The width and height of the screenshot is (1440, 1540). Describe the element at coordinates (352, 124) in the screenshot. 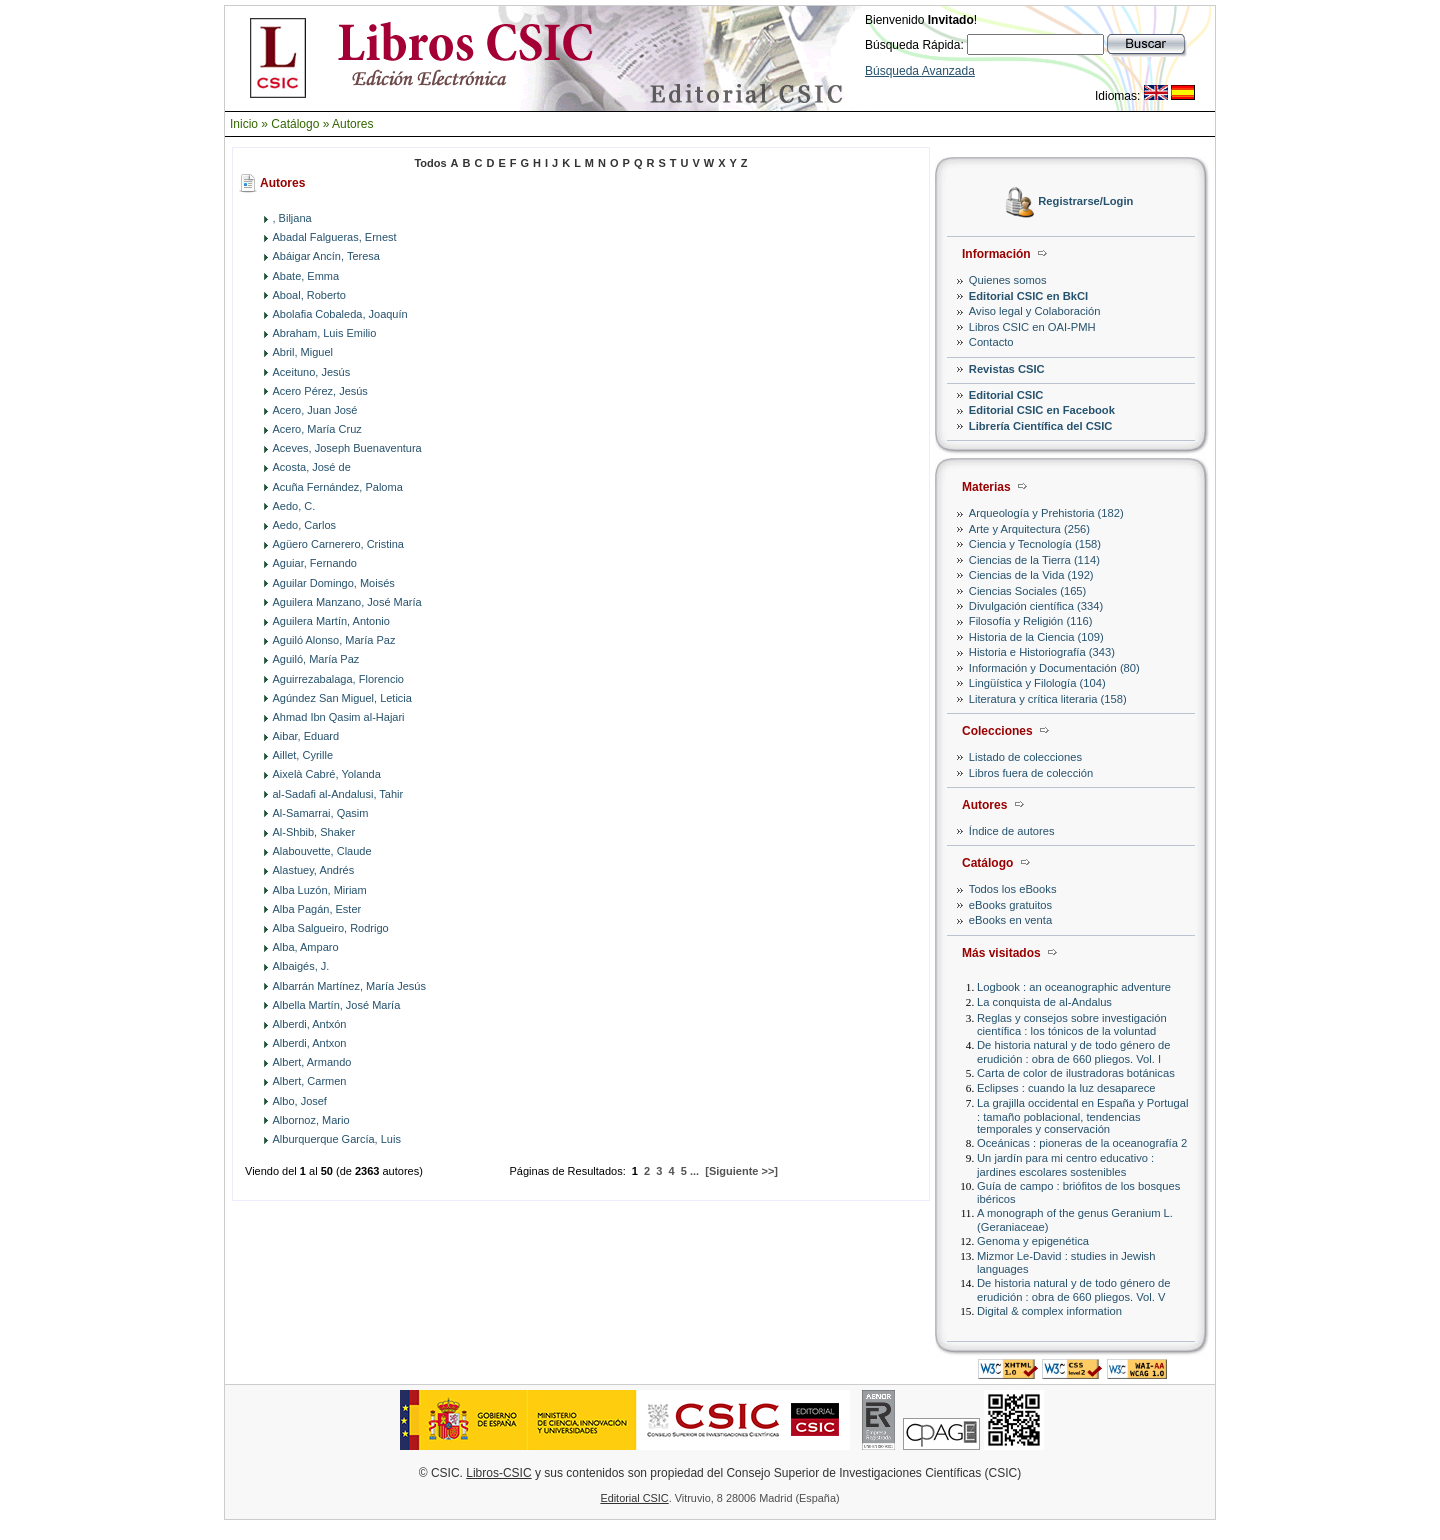

I see `Autores` at that location.